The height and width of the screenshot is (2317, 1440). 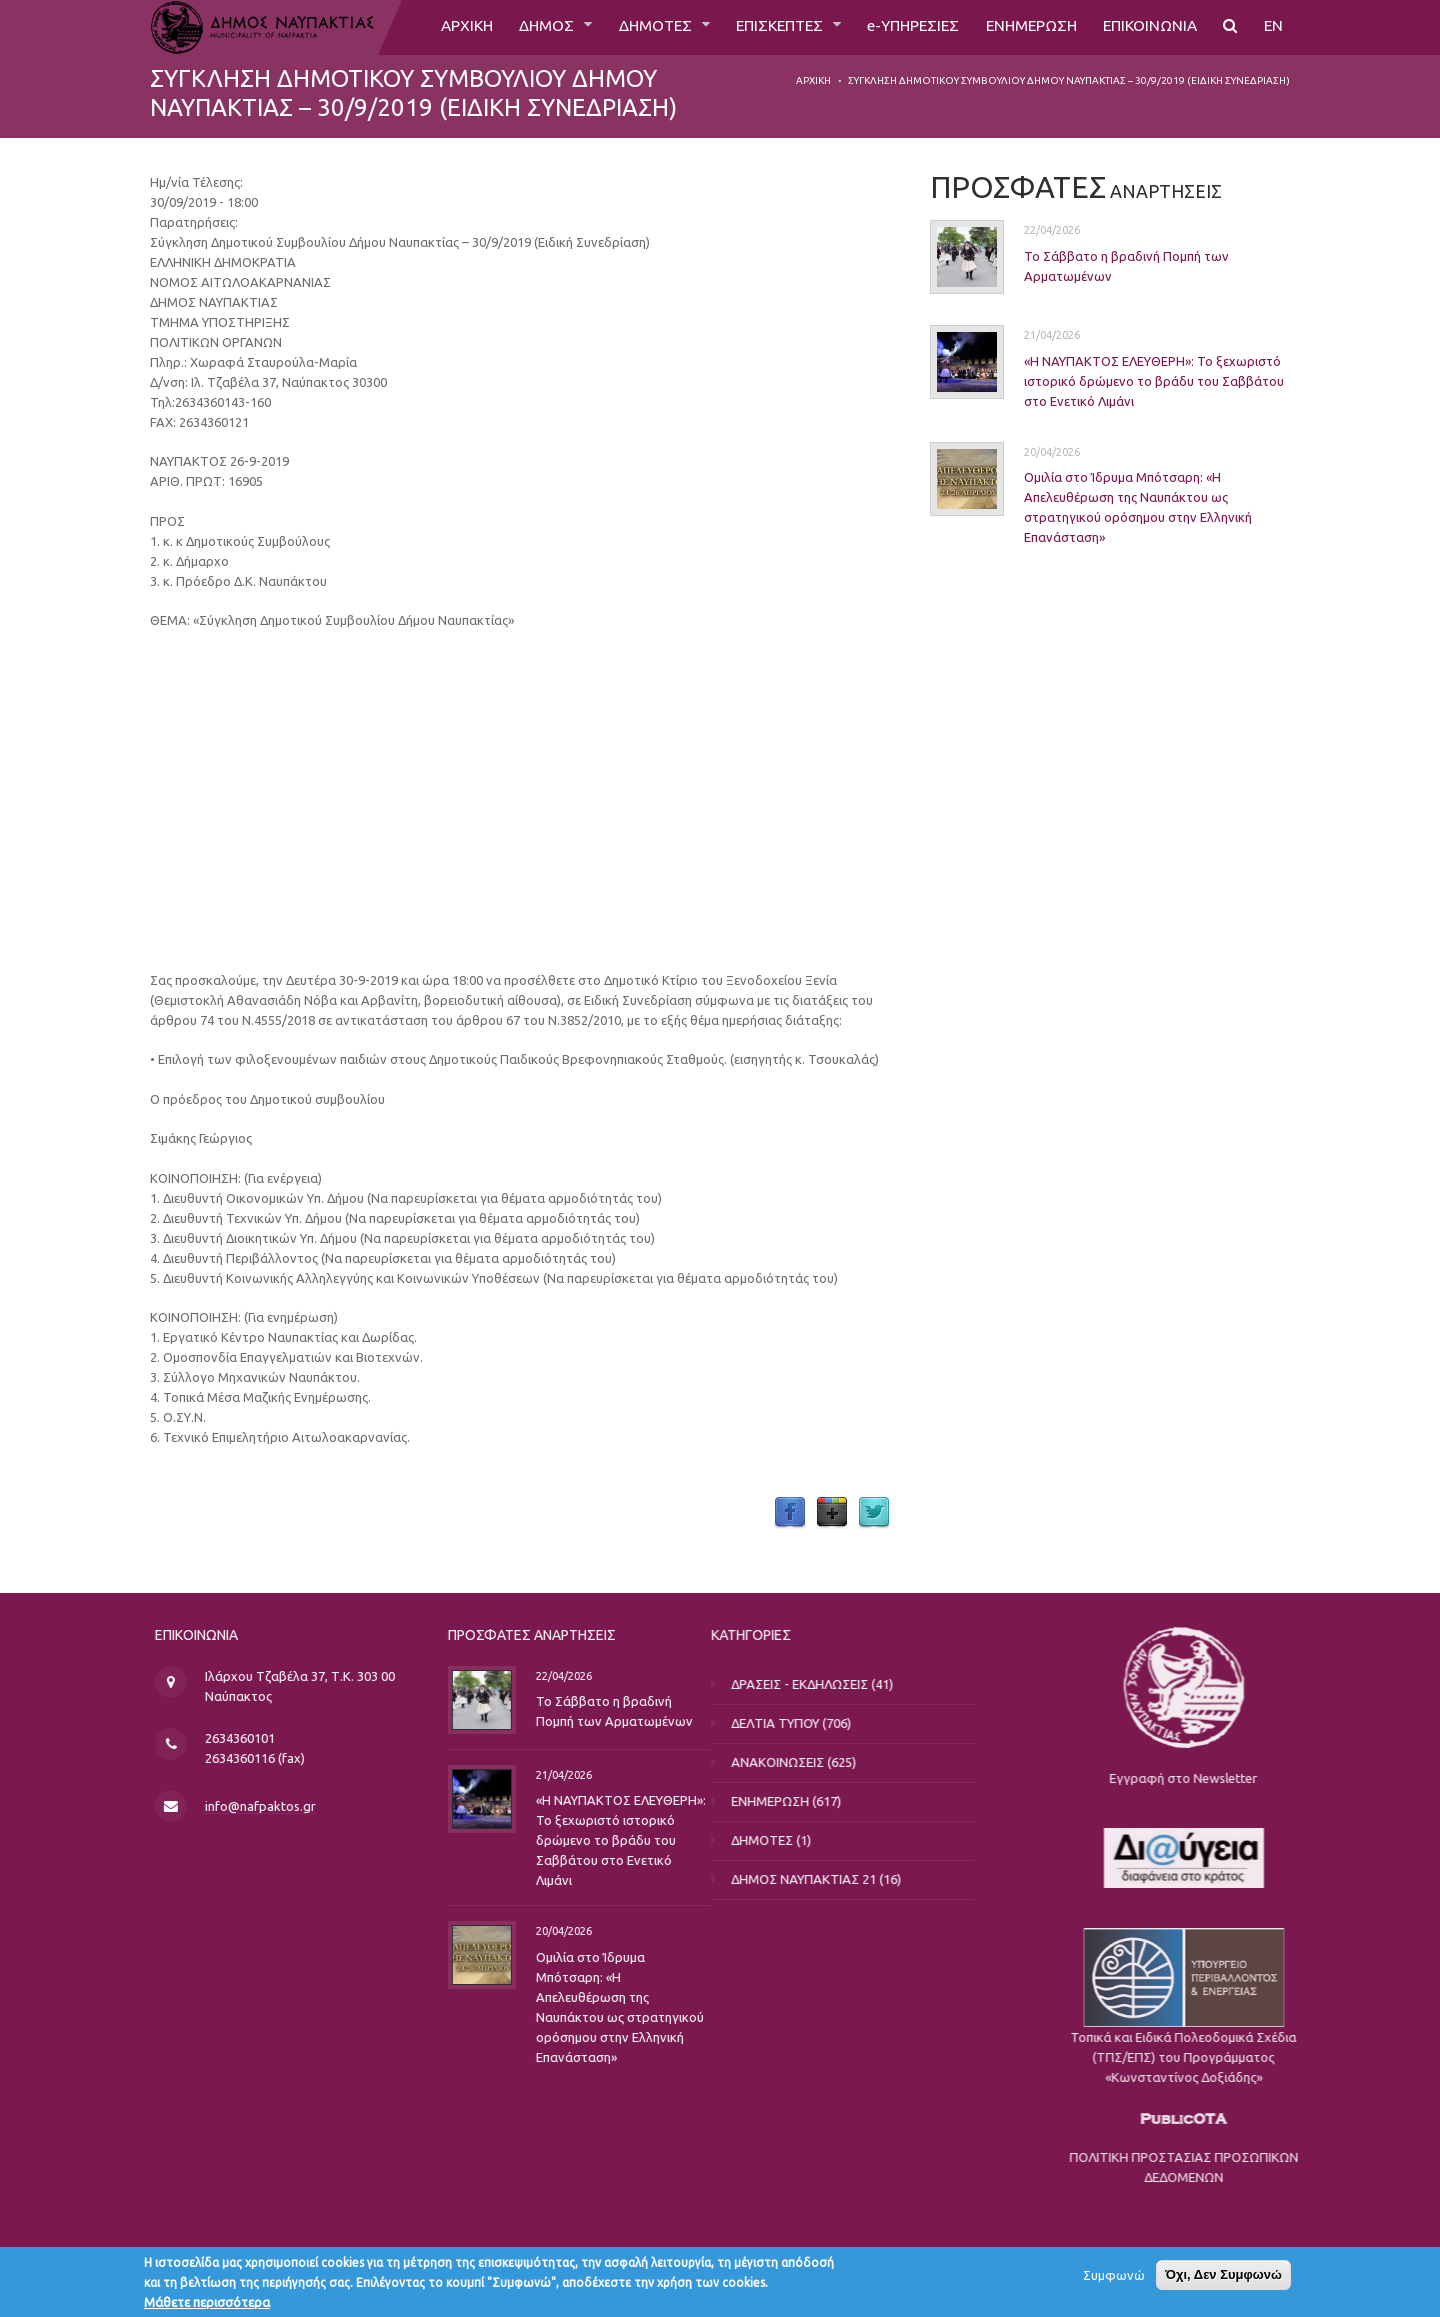 What do you see at coordinates (790, 1513) in the screenshot?
I see `Facebook` at bounding box center [790, 1513].